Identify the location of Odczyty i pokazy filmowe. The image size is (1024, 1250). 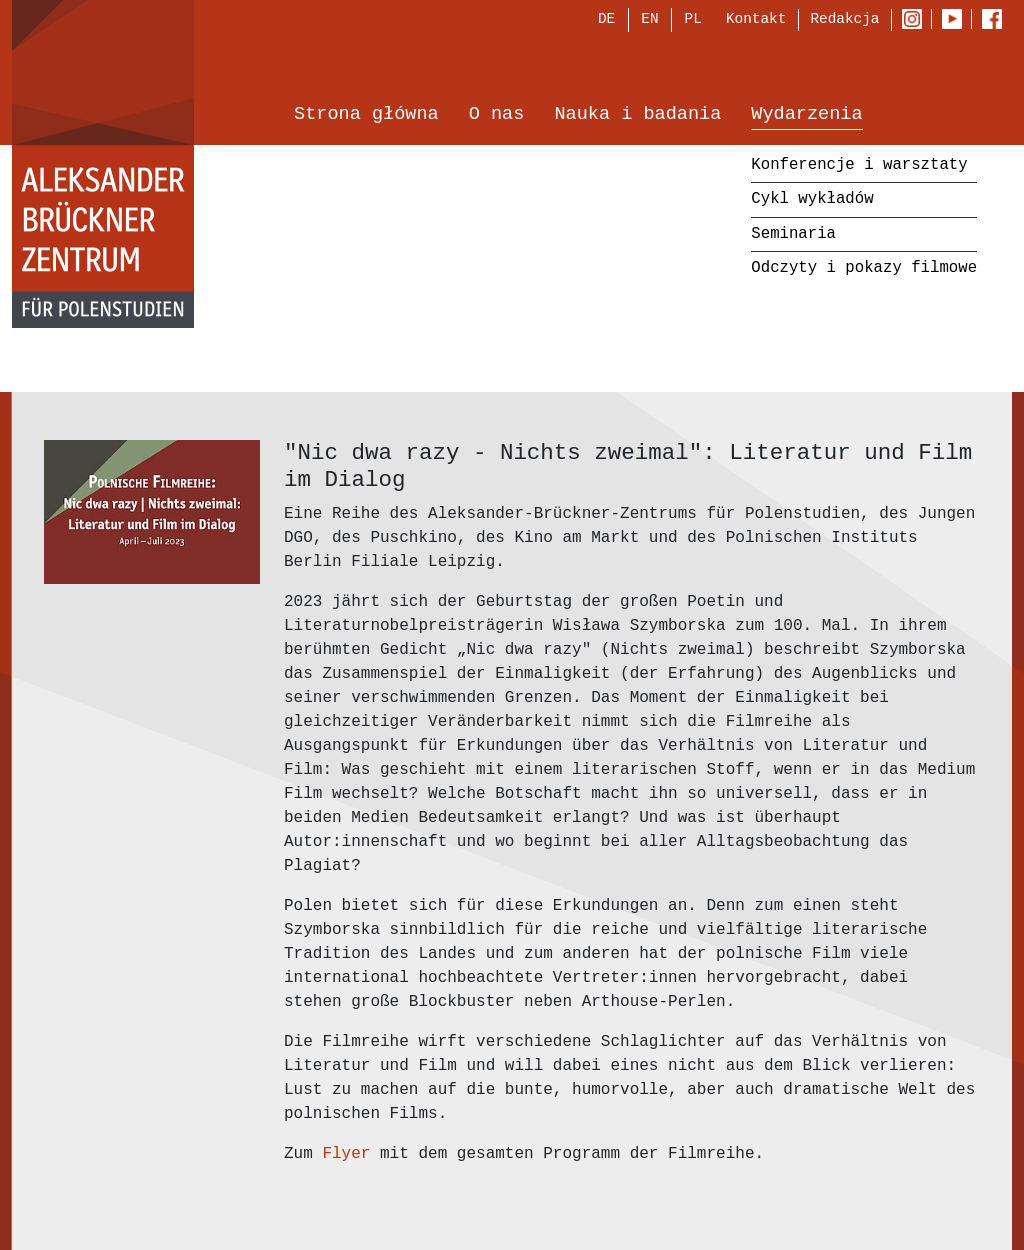
(864, 270).